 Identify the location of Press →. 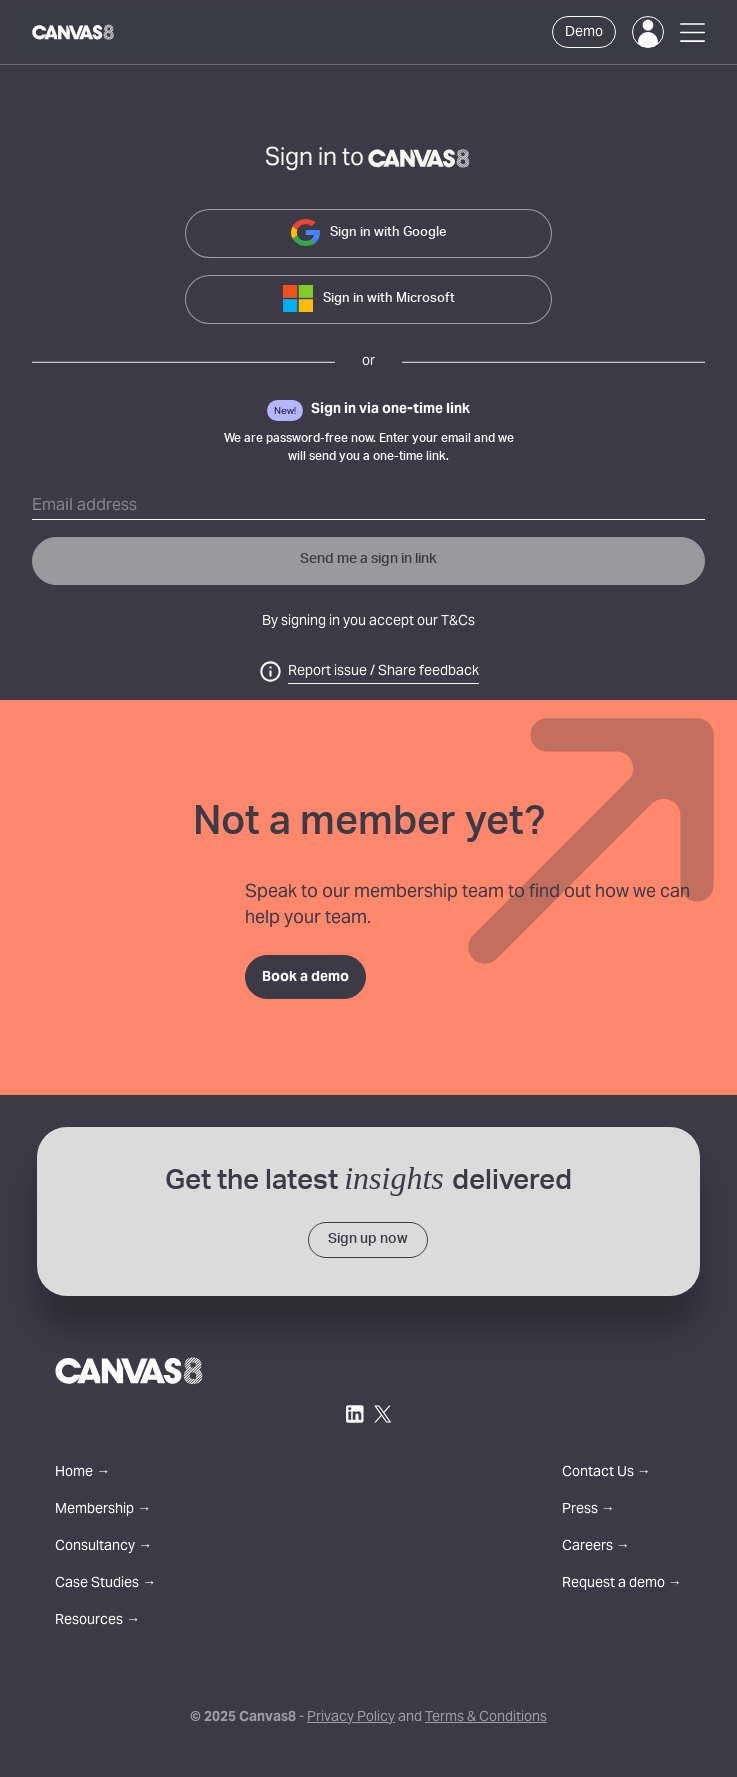
(588, 1510).